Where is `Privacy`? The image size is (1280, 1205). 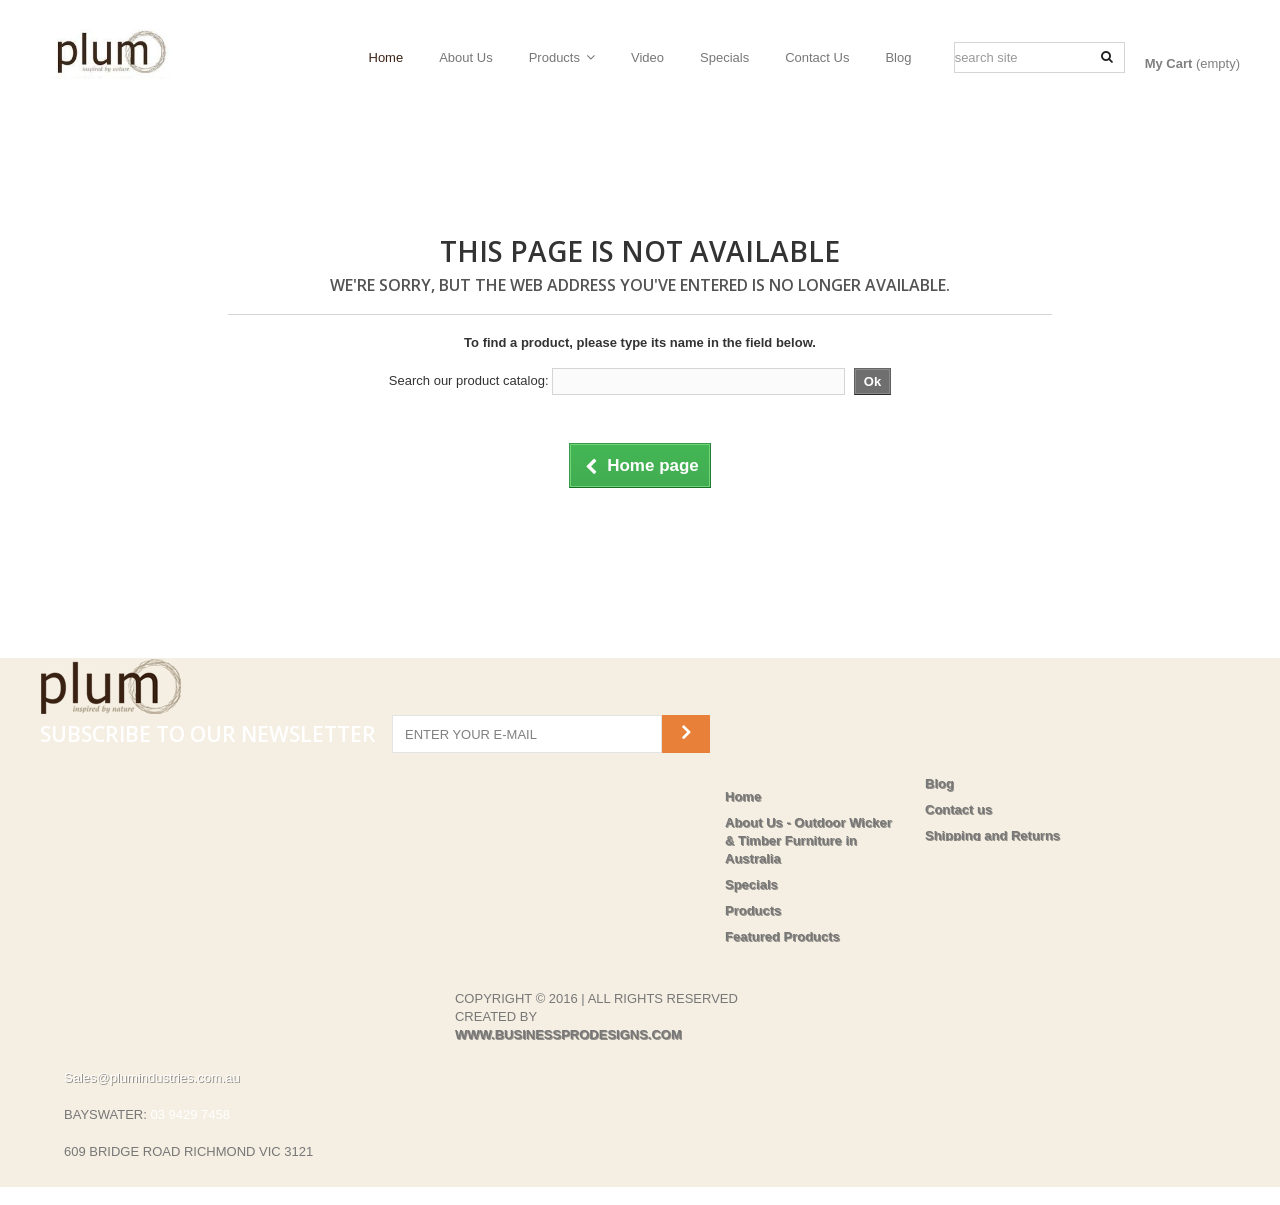
Privacy is located at coordinates (948, 861).